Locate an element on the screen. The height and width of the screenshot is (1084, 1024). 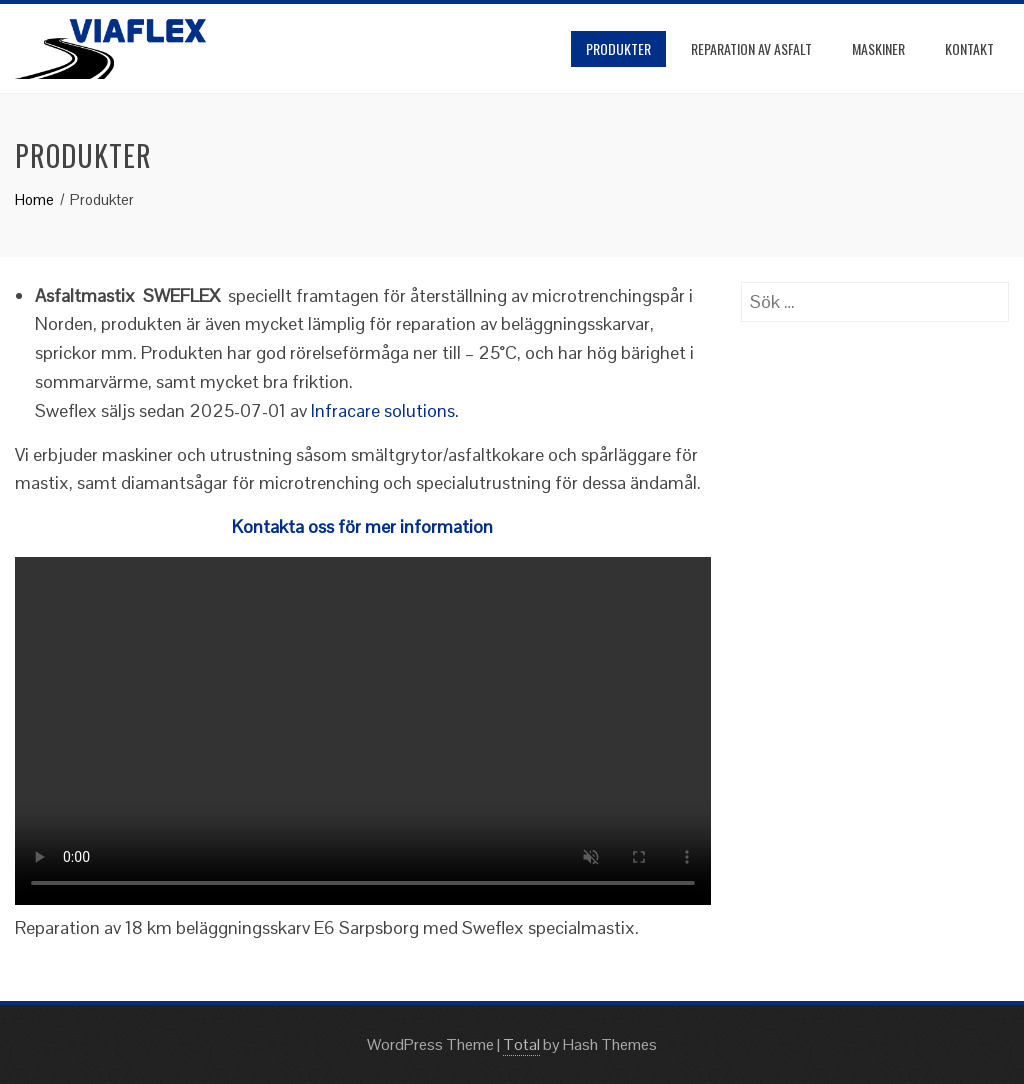
Maskiner is located at coordinates (878, 48).